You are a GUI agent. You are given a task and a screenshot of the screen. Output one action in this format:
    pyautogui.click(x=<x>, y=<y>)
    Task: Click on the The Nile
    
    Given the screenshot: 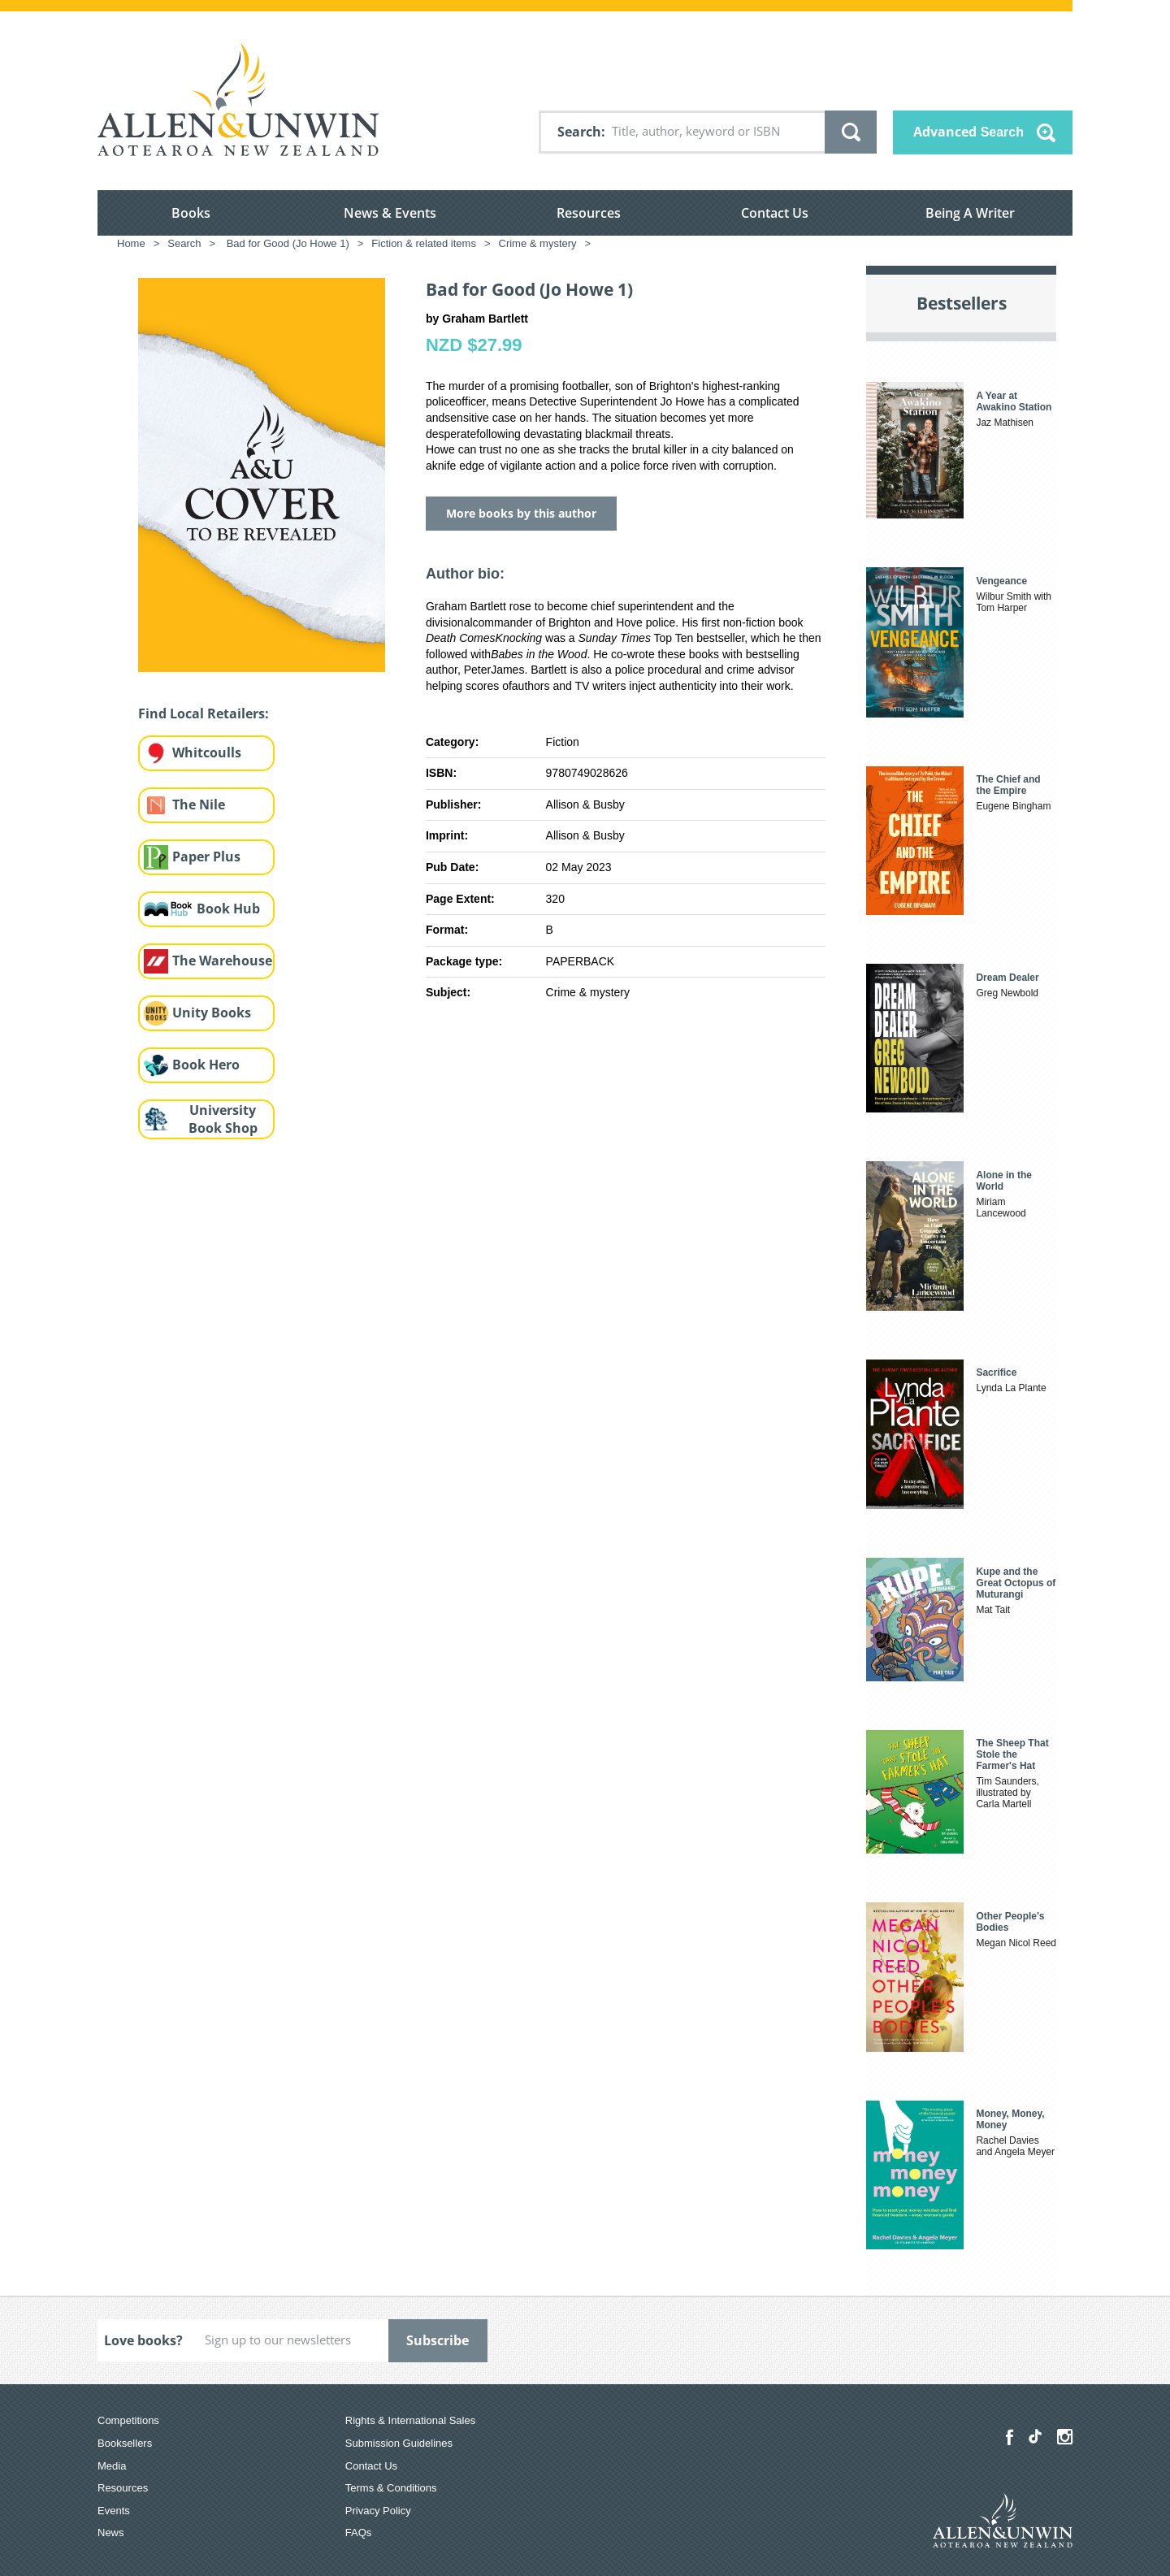 What is the action you would take?
    pyautogui.click(x=198, y=804)
    